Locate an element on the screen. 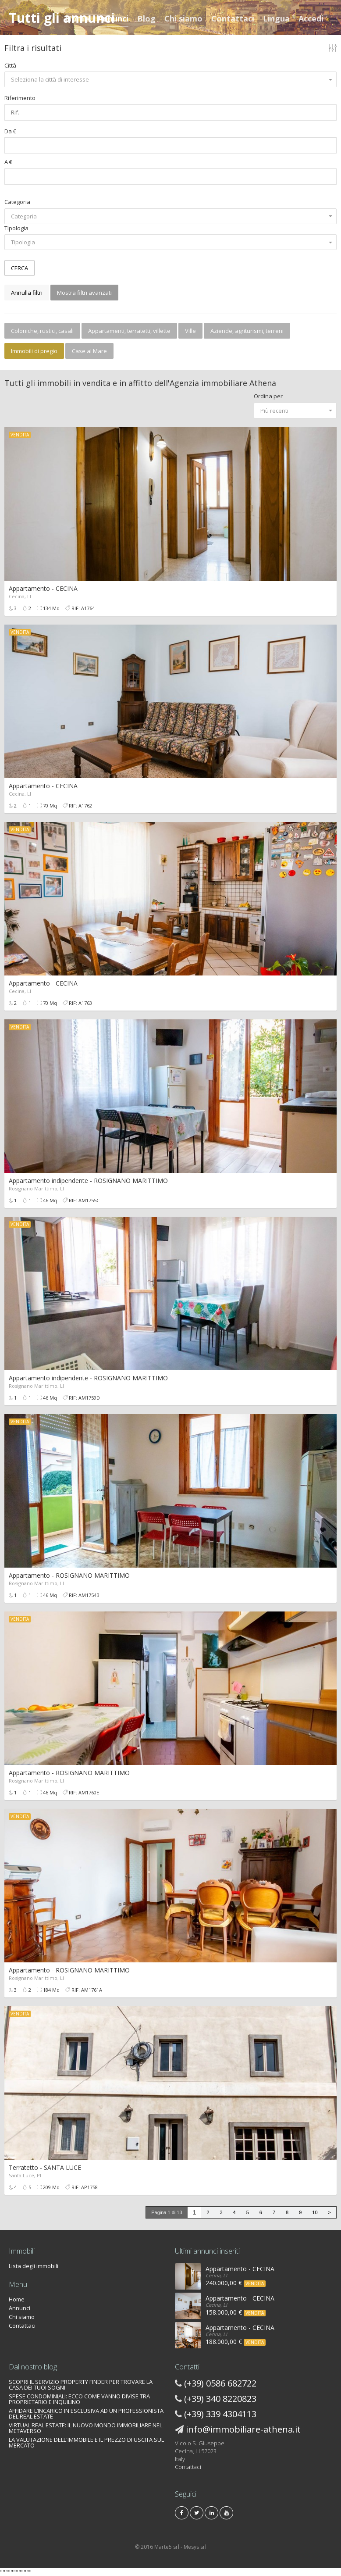 The image size is (341, 2576). Aziende, agriturismi, terreni is located at coordinates (247, 331).